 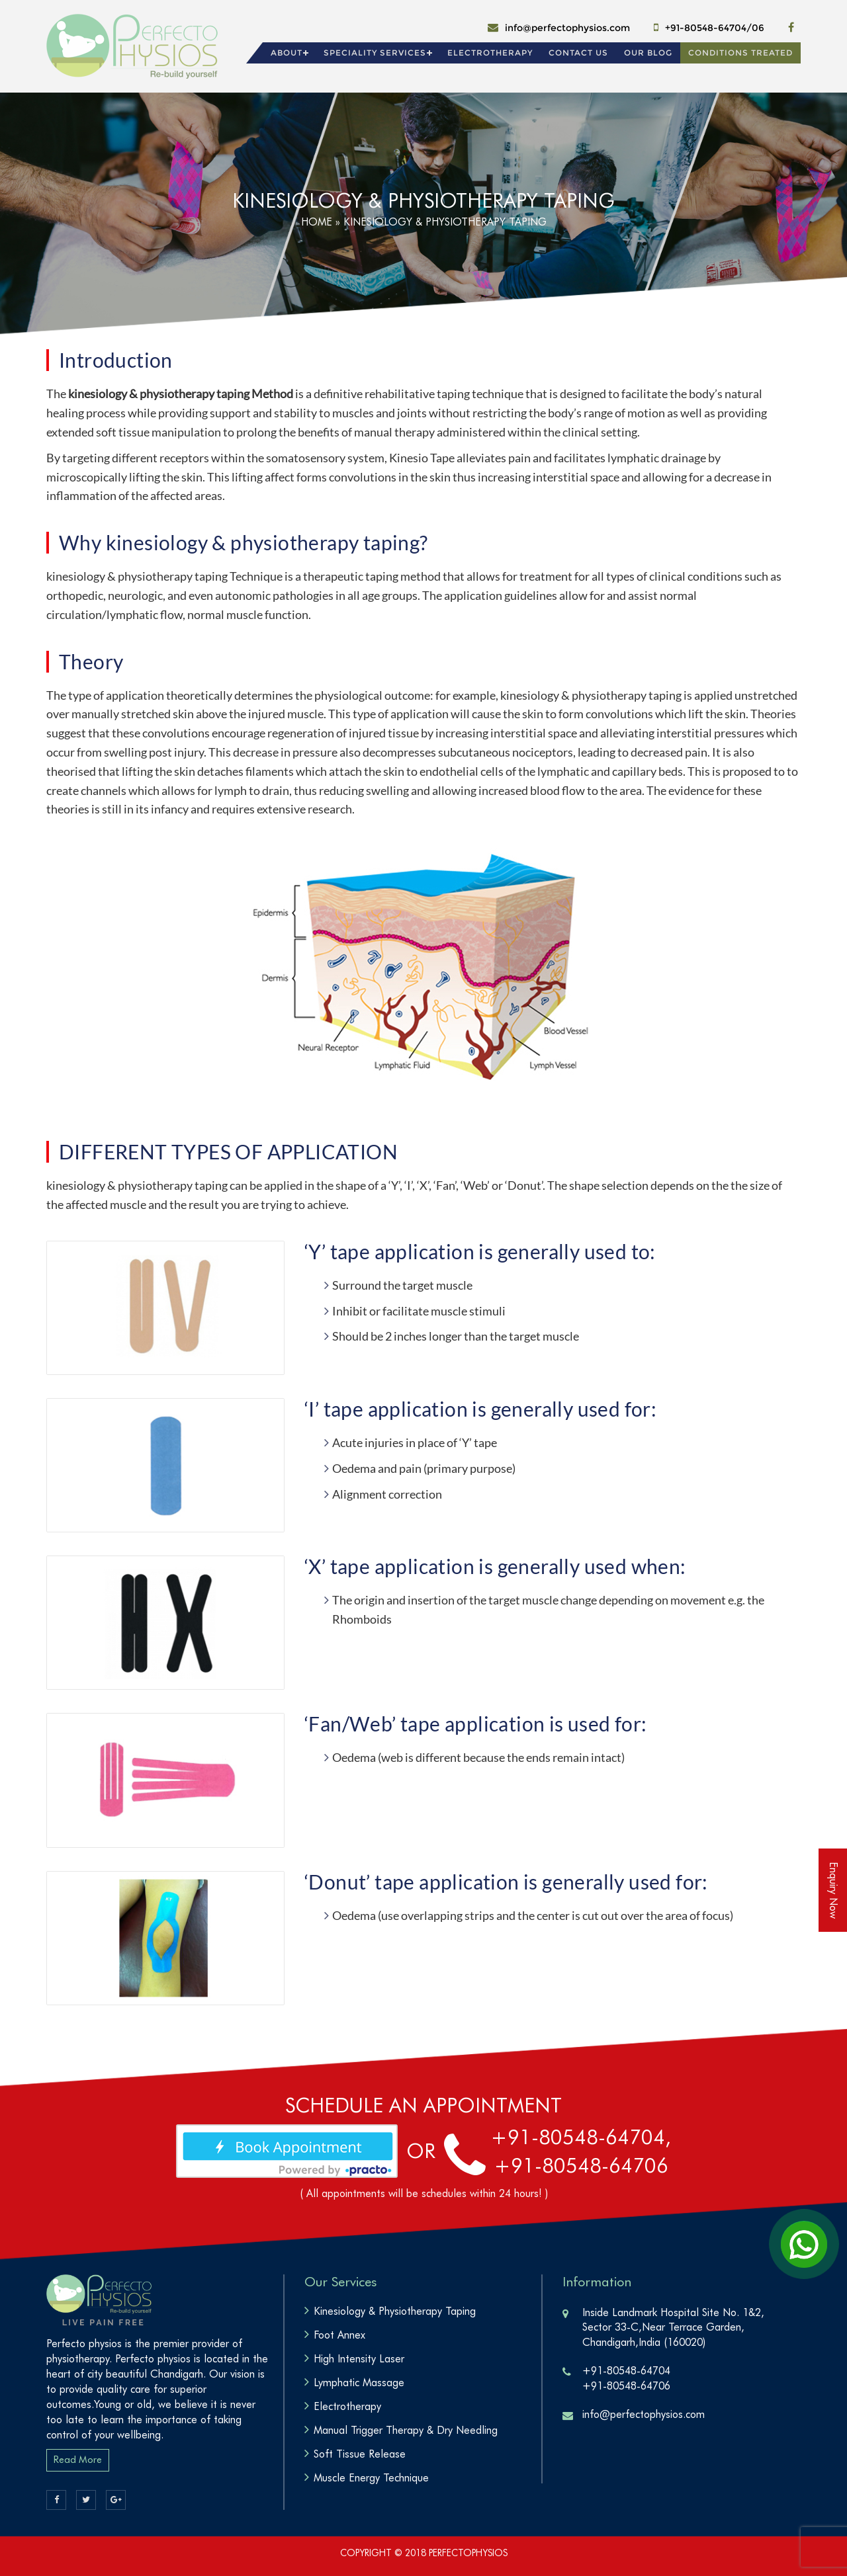 I want to click on Conditions Treated, so click(x=740, y=53).